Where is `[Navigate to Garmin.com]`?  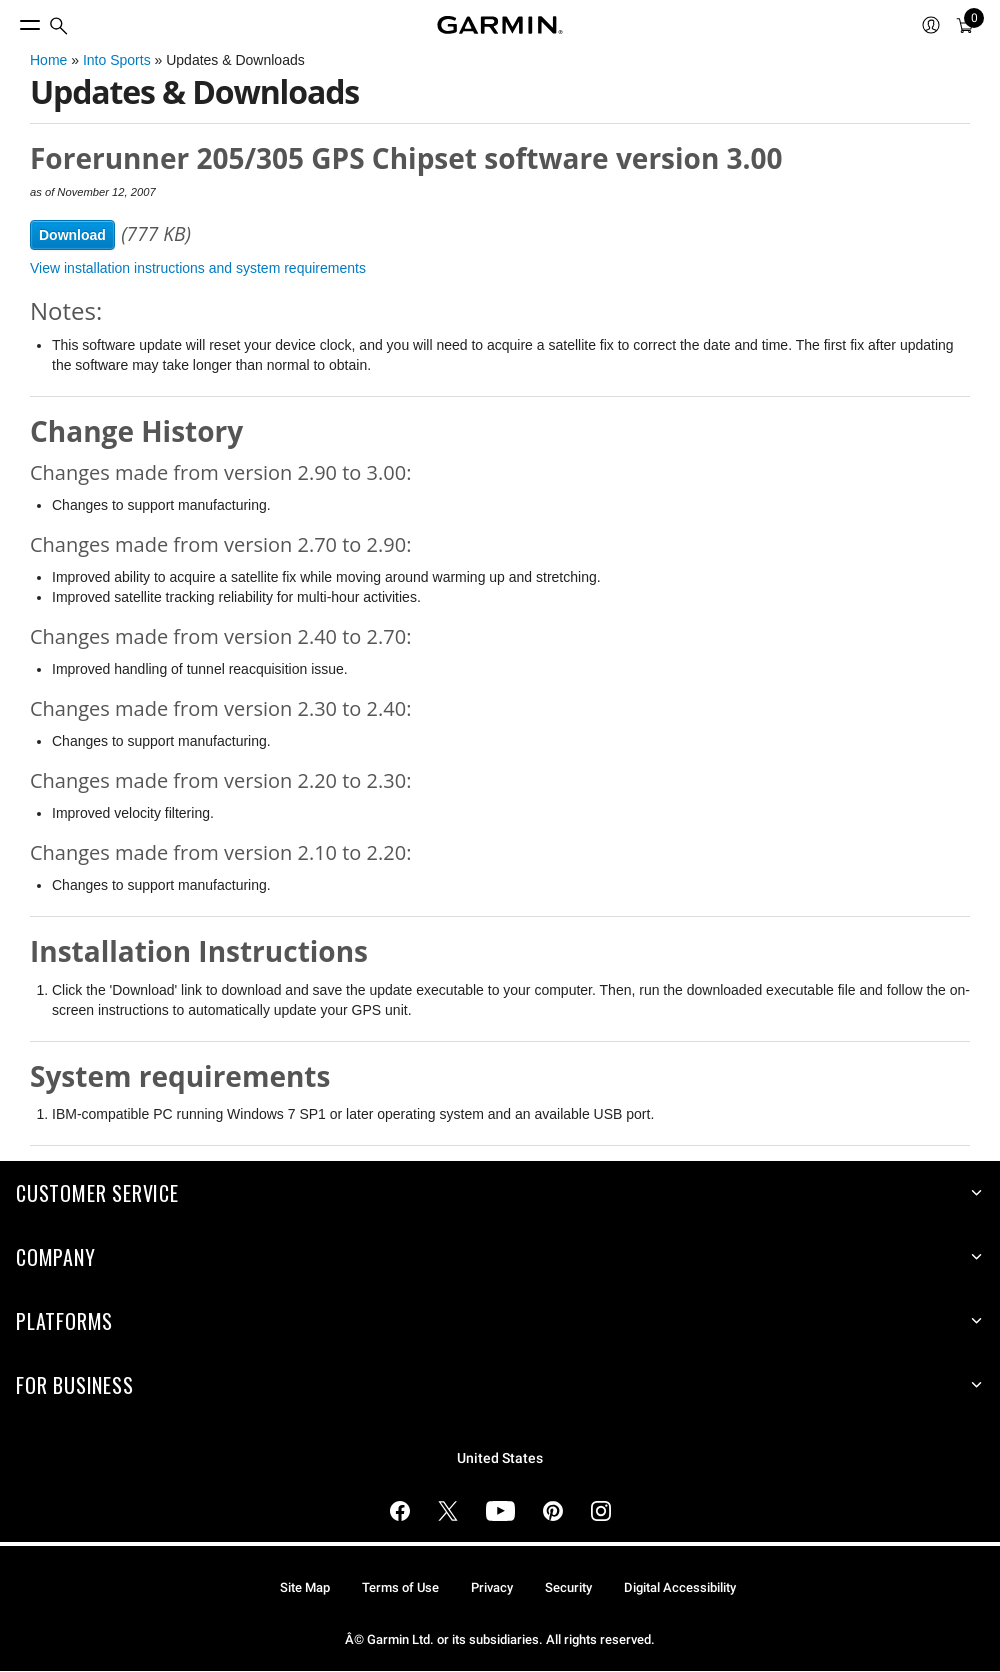
[Navigate to Garmin.com] is located at coordinates (500, 25).